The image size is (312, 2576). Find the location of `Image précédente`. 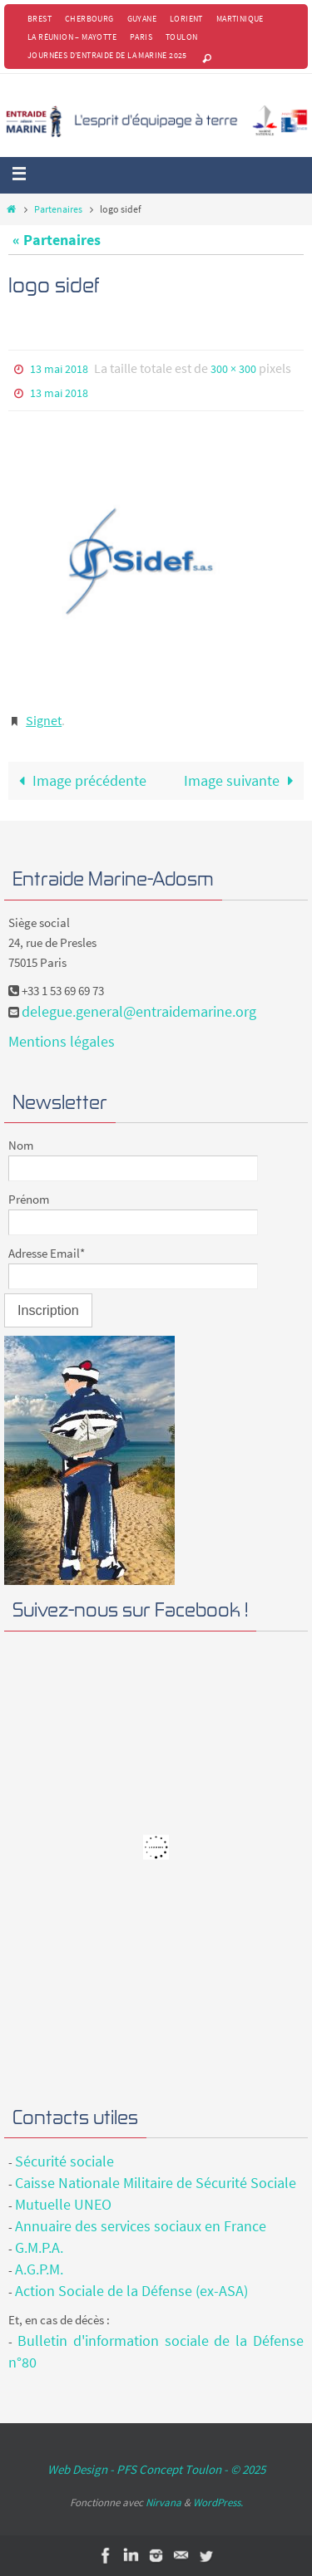

Image précédente is located at coordinates (79, 780).